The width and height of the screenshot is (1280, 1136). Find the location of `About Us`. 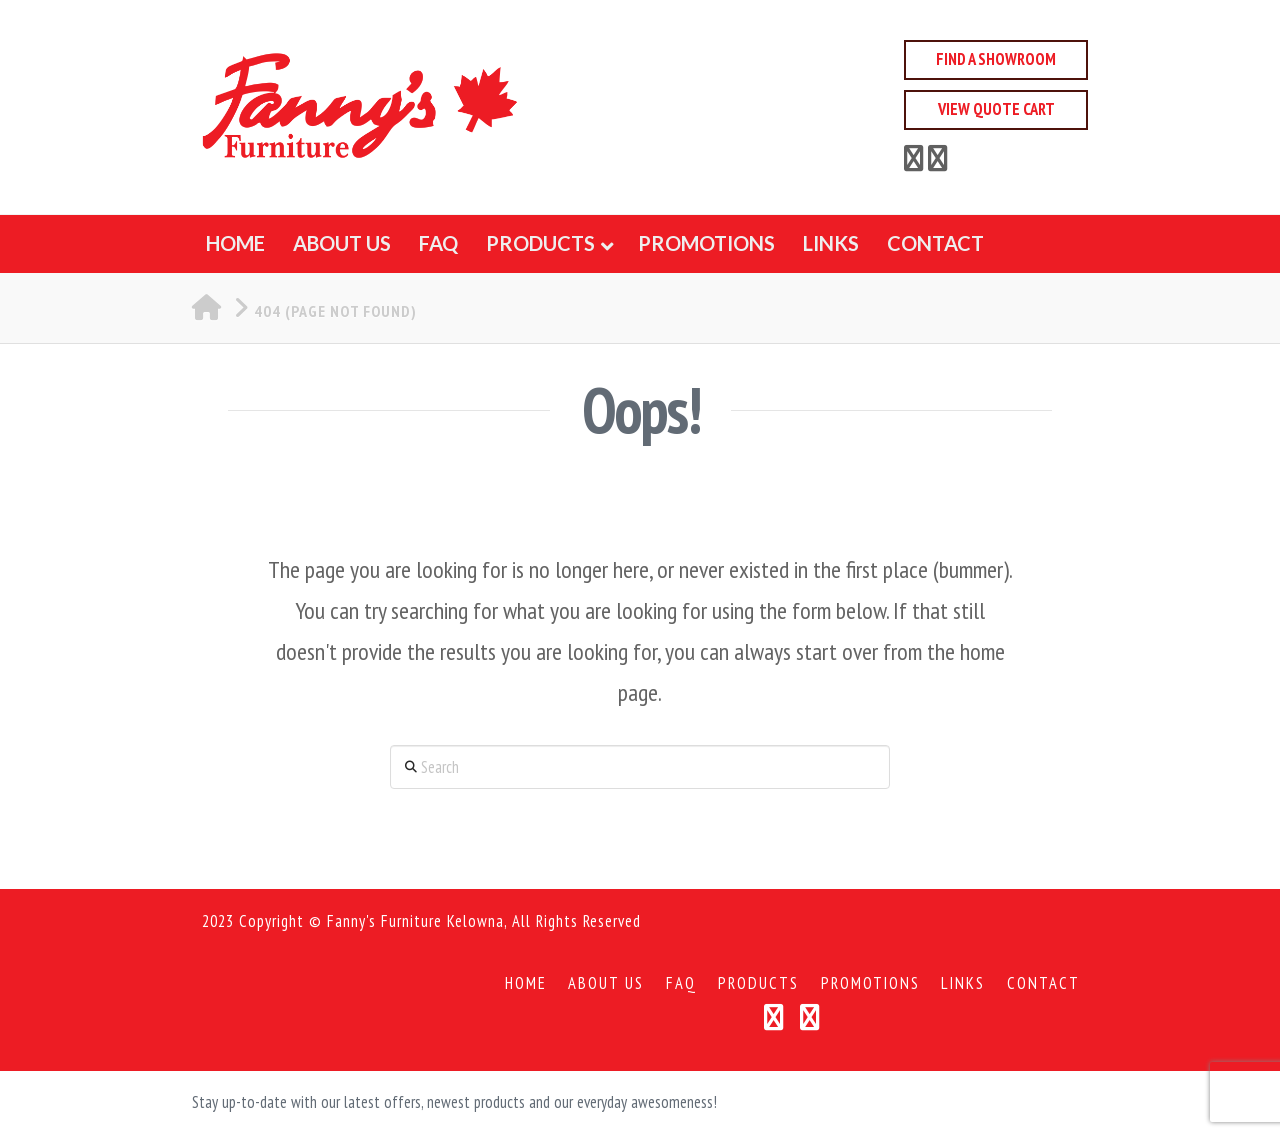

About Us is located at coordinates (606, 983).